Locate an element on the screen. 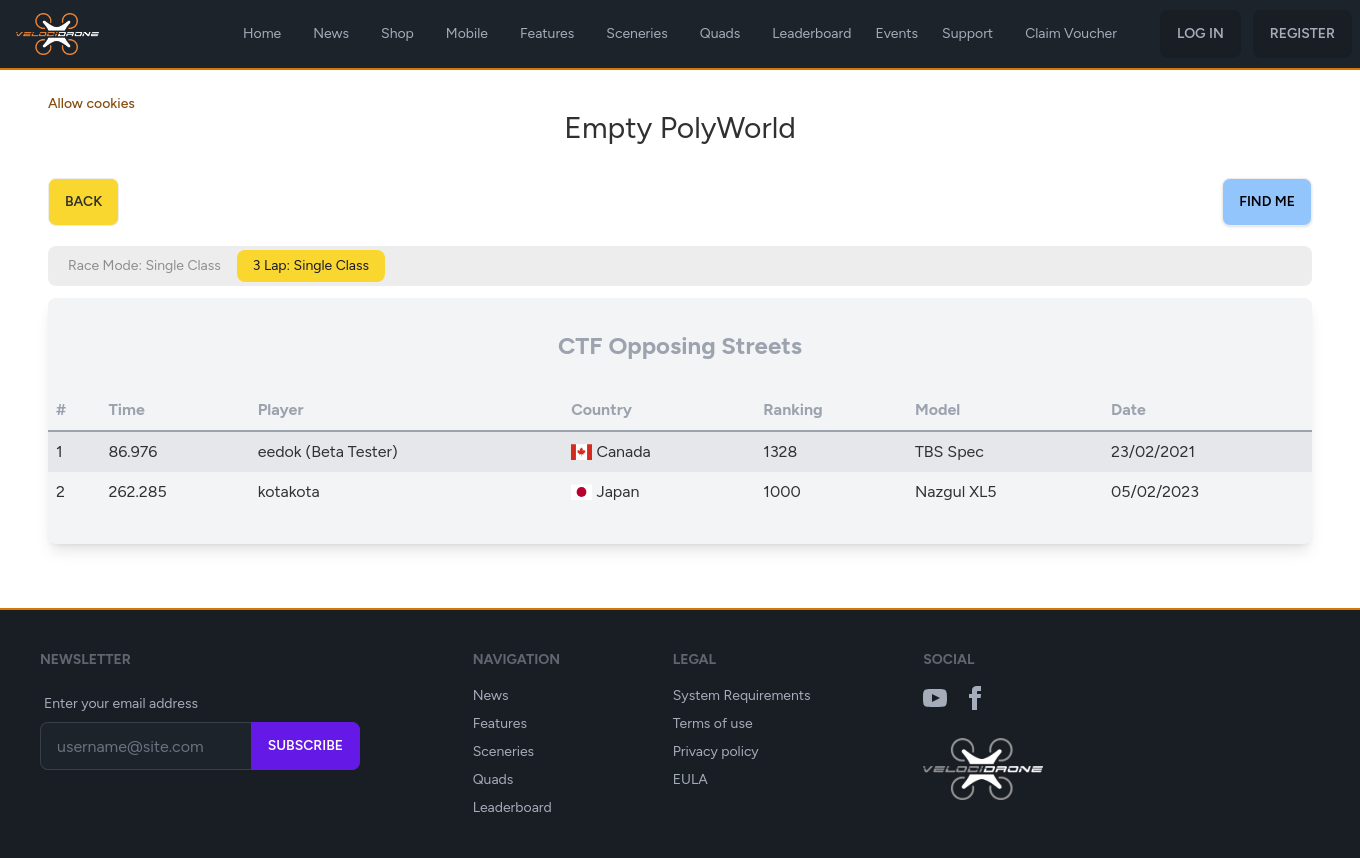 Image resolution: width=1360 pixels, height=858 pixels. 3 Lap: Single Class is located at coordinates (311, 265).